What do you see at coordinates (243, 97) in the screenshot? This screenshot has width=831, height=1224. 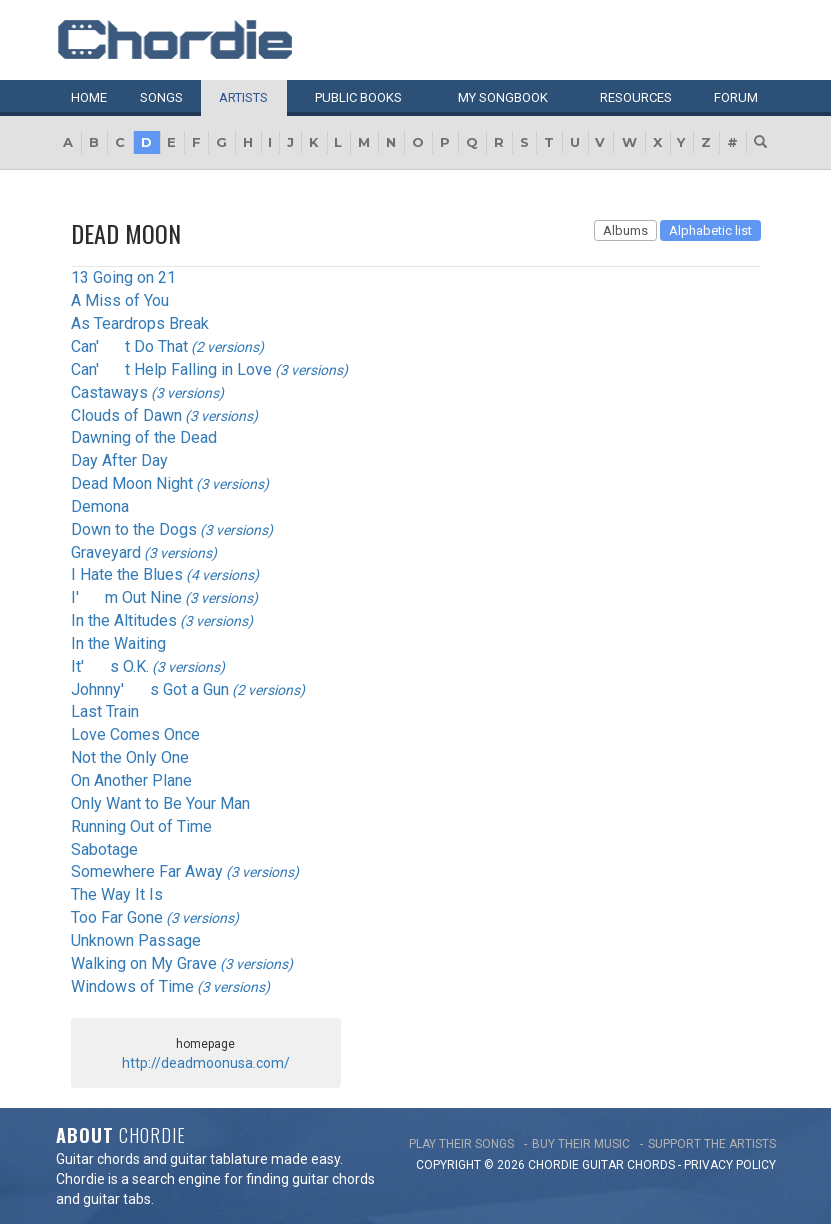 I see `Artists` at bounding box center [243, 97].